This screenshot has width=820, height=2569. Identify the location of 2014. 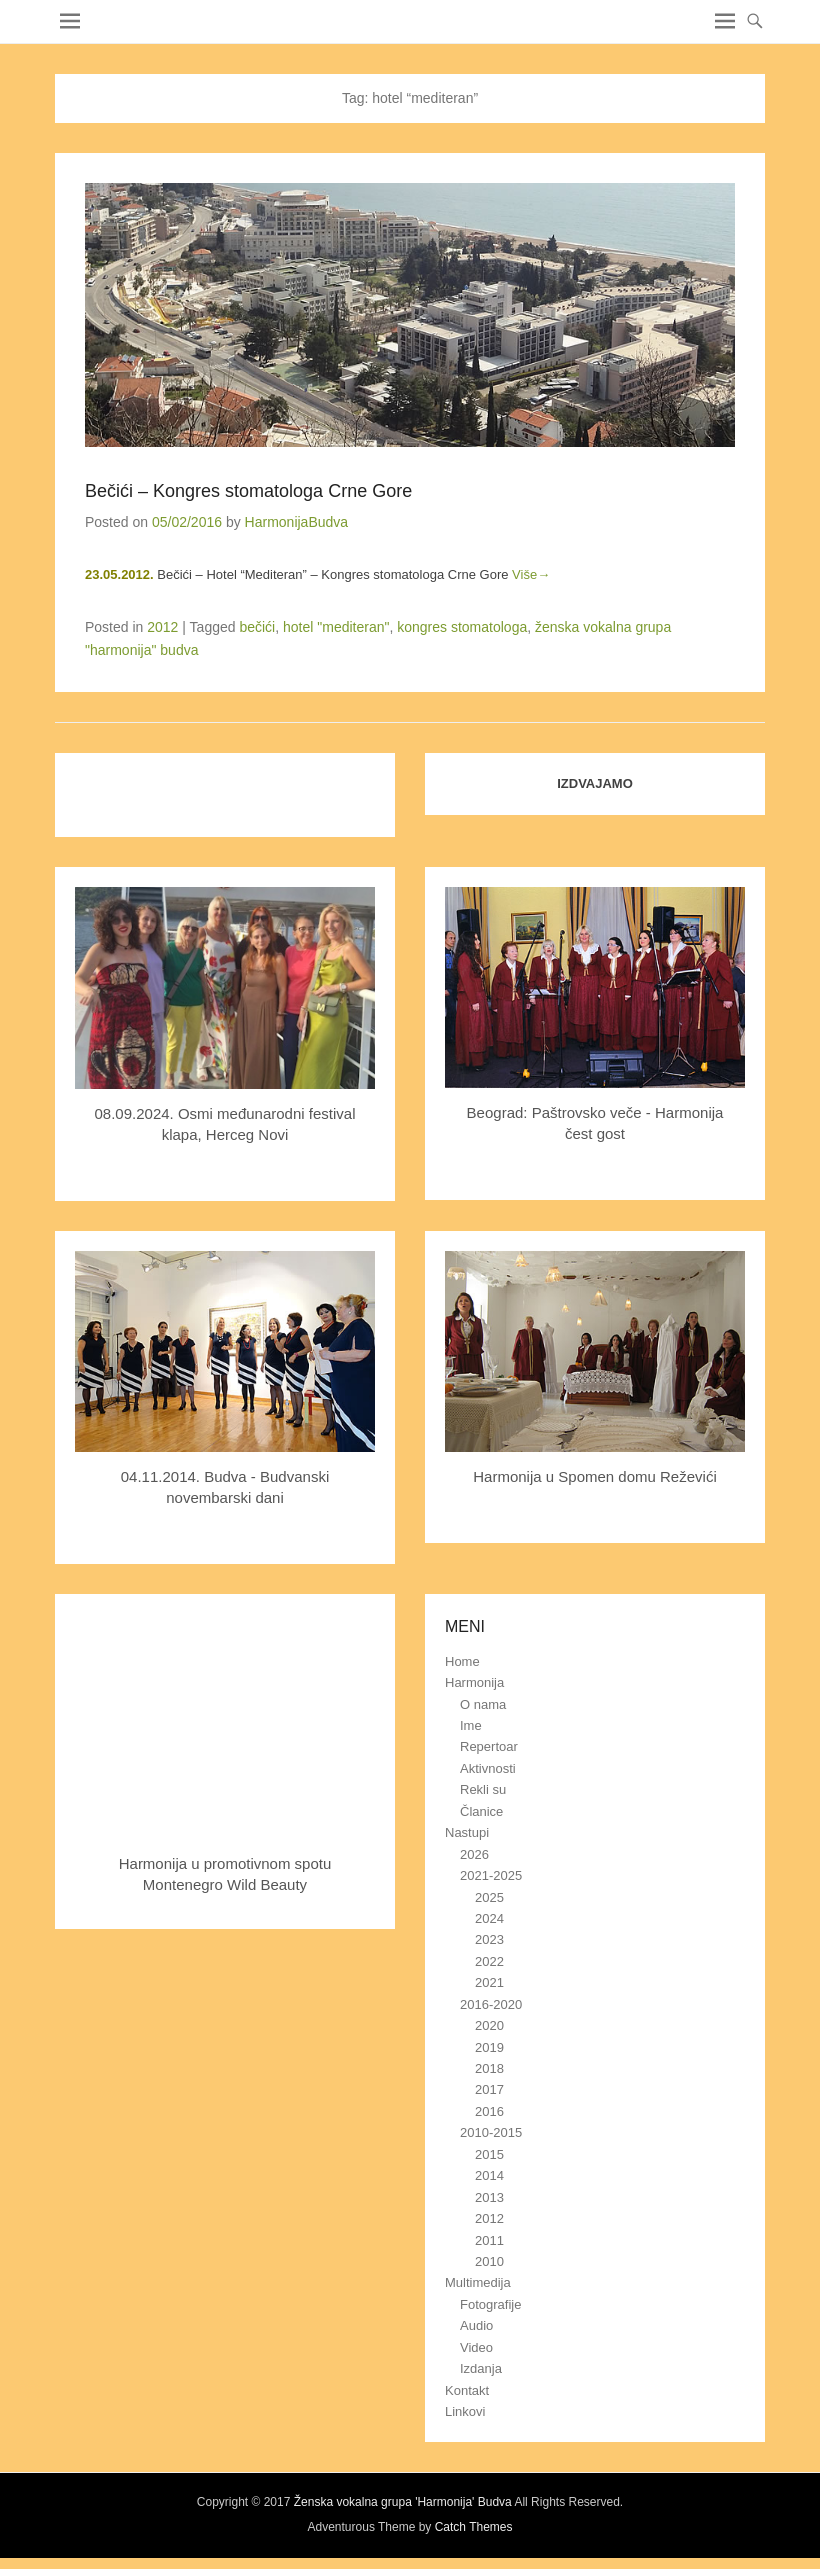
(489, 2175).